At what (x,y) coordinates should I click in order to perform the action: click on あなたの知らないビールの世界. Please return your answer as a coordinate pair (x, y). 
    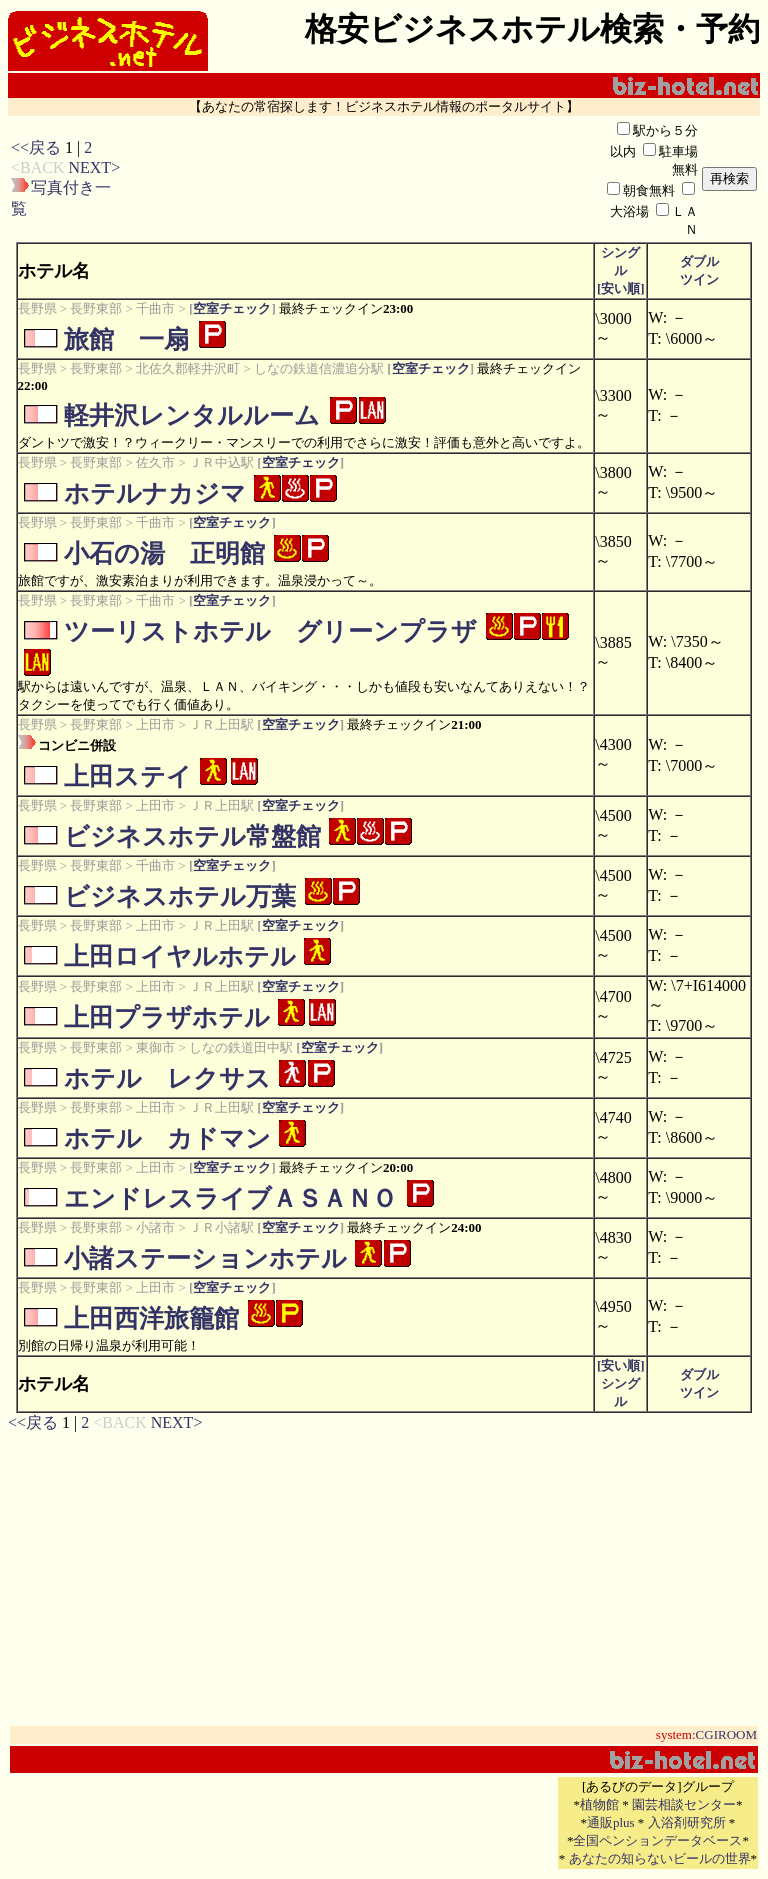
    Looking at the image, I should click on (660, 1858).